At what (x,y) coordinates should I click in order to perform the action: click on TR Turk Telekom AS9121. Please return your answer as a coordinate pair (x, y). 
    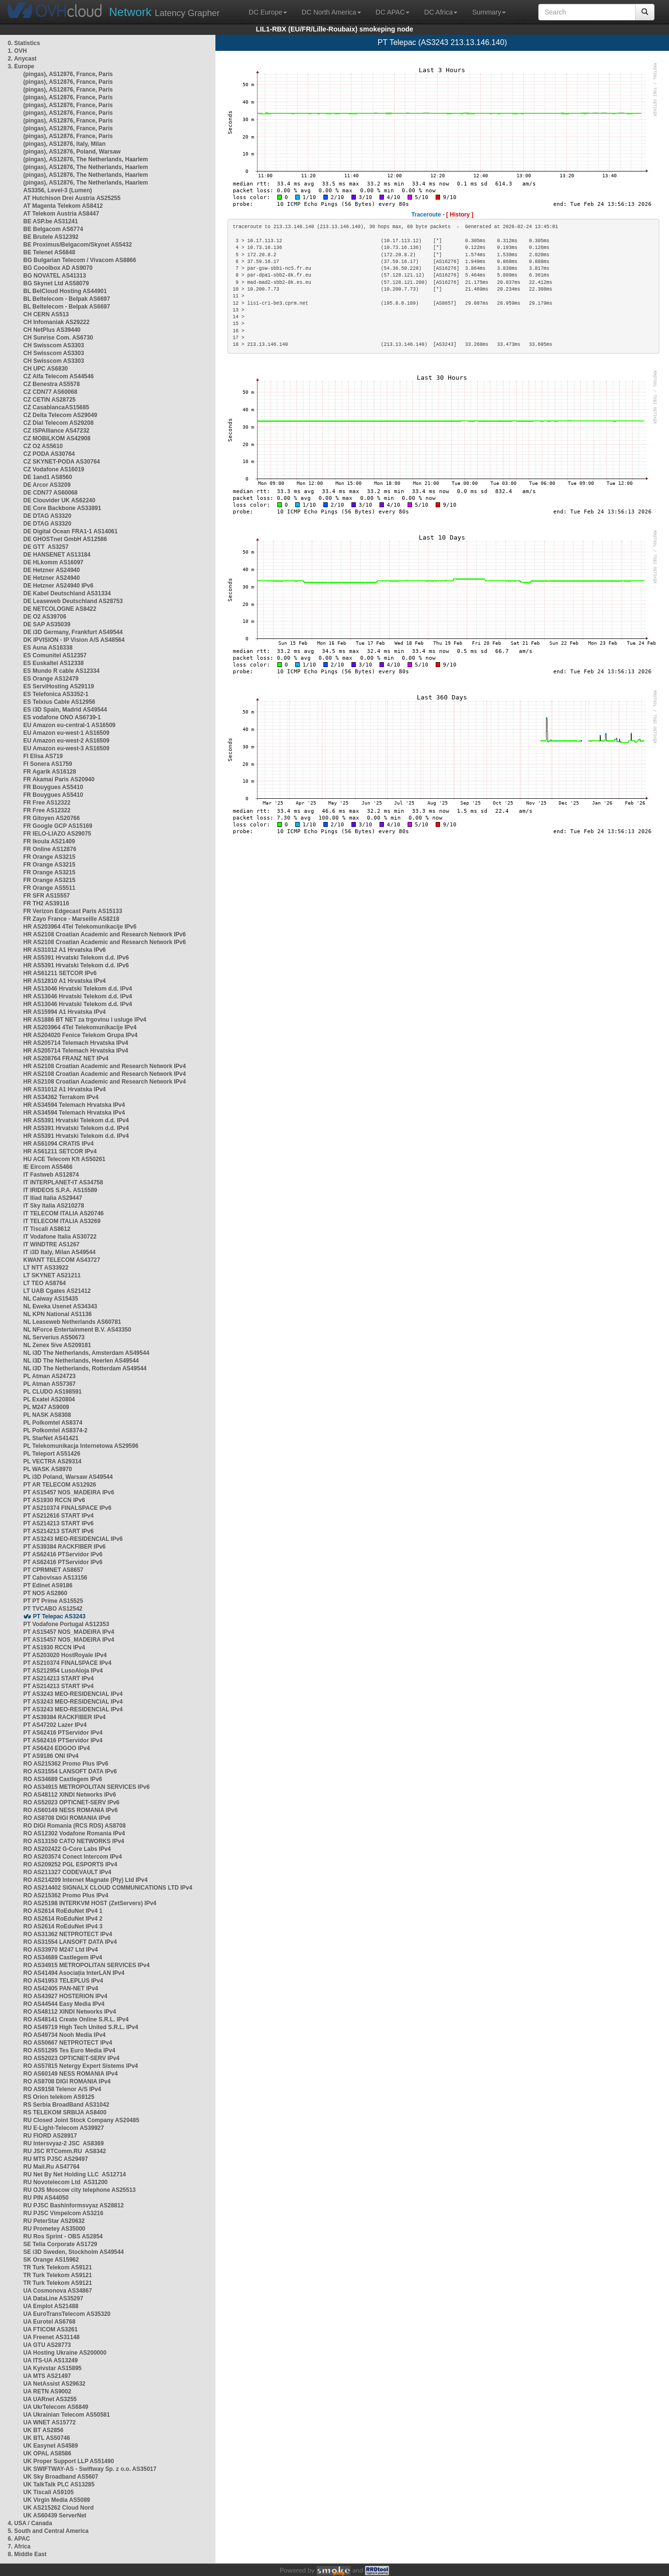
    Looking at the image, I should click on (57, 2267).